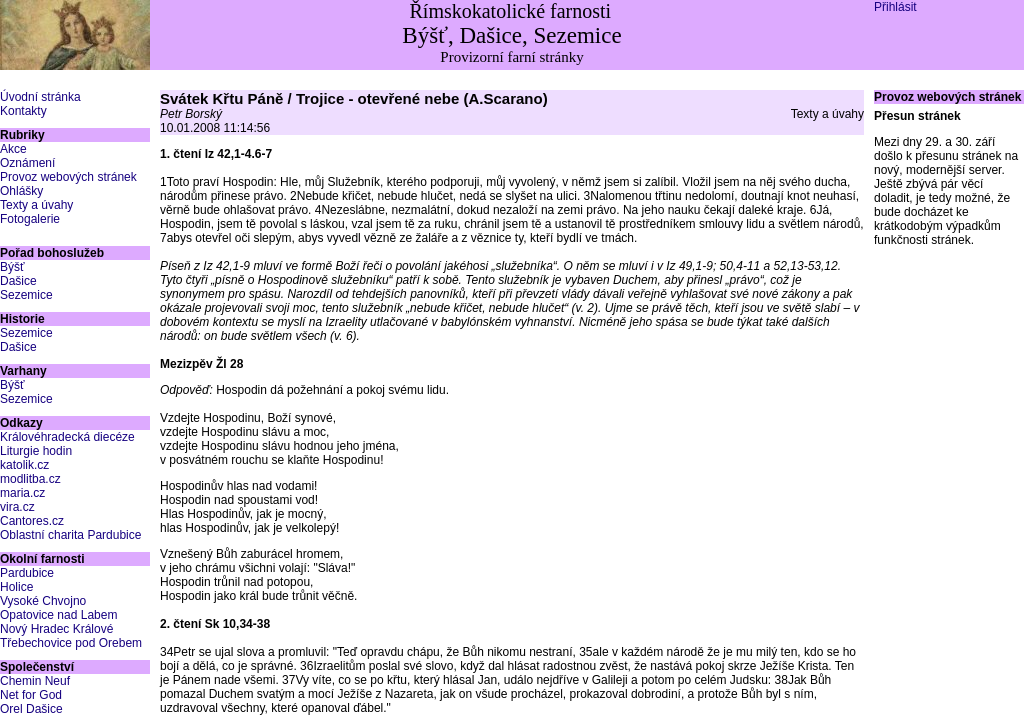 The image size is (1024, 720). Describe the element at coordinates (895, 7) in the screenshot. I see `Přihlásit` at that location.